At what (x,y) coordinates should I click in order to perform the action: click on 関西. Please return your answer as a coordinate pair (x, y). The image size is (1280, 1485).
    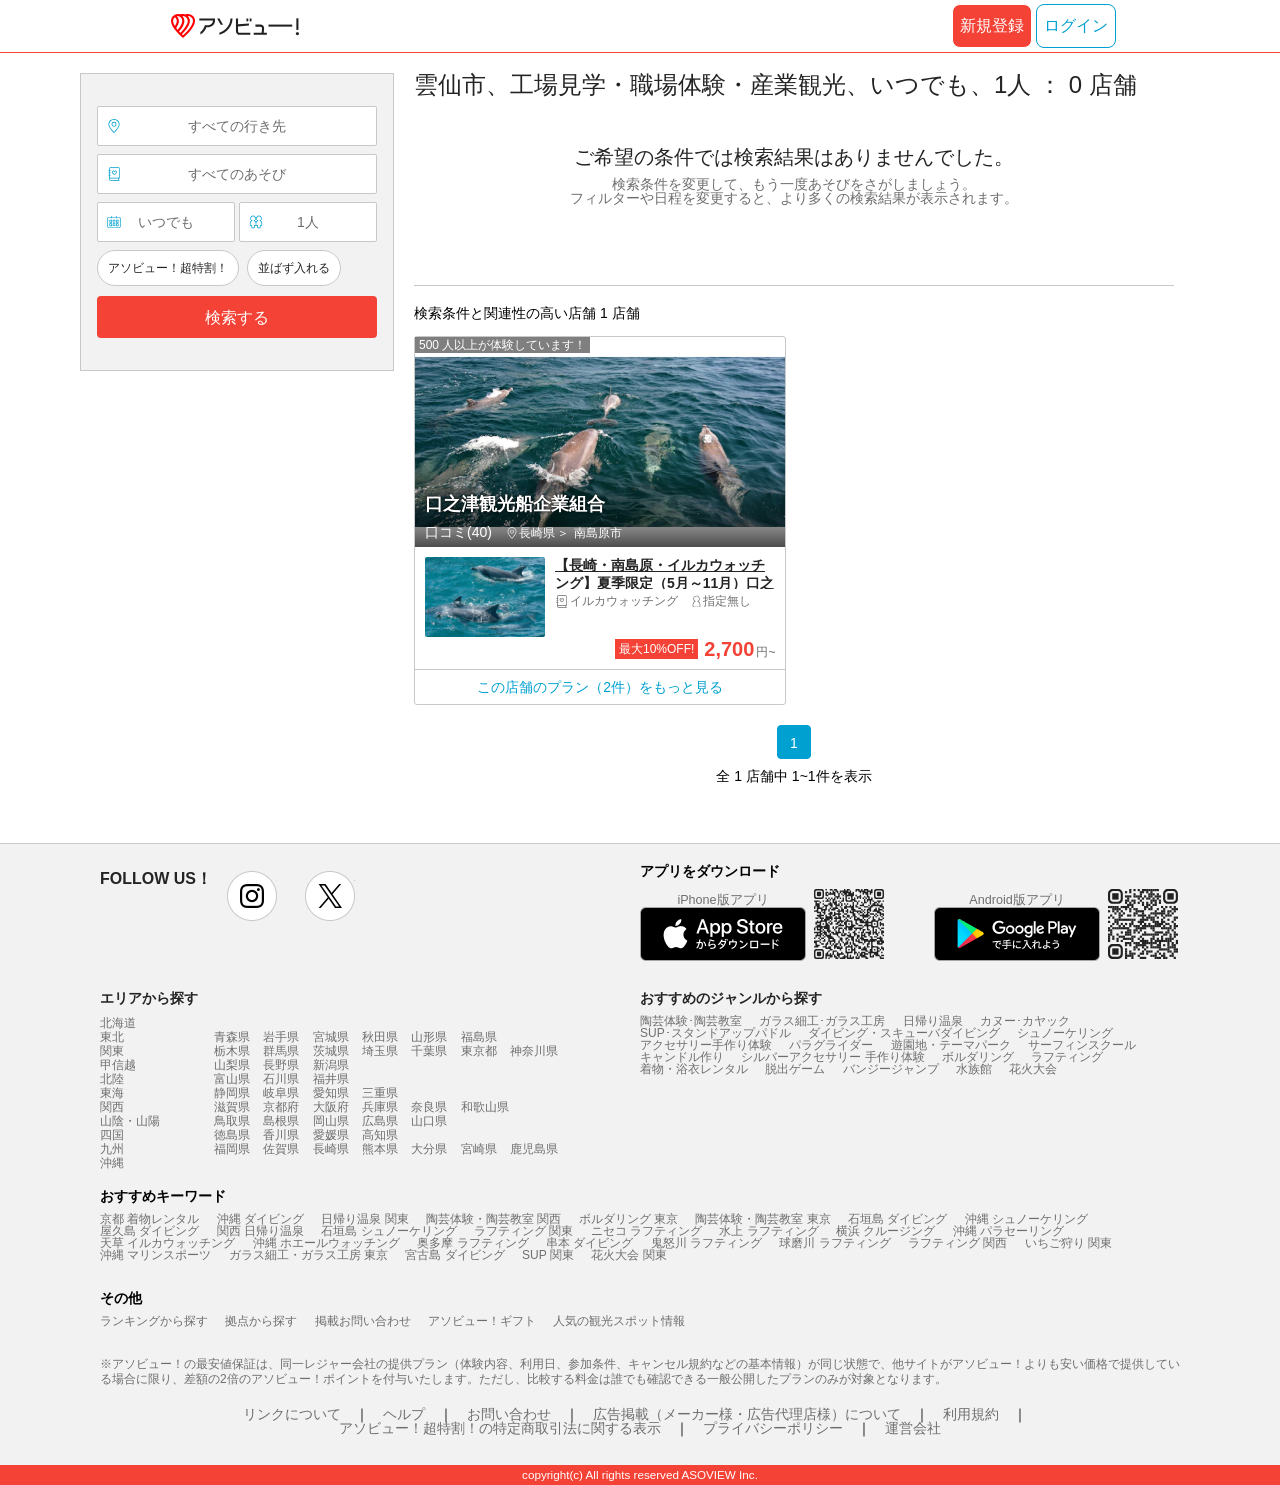
    Looking at the image, I should click on (112, 1107).